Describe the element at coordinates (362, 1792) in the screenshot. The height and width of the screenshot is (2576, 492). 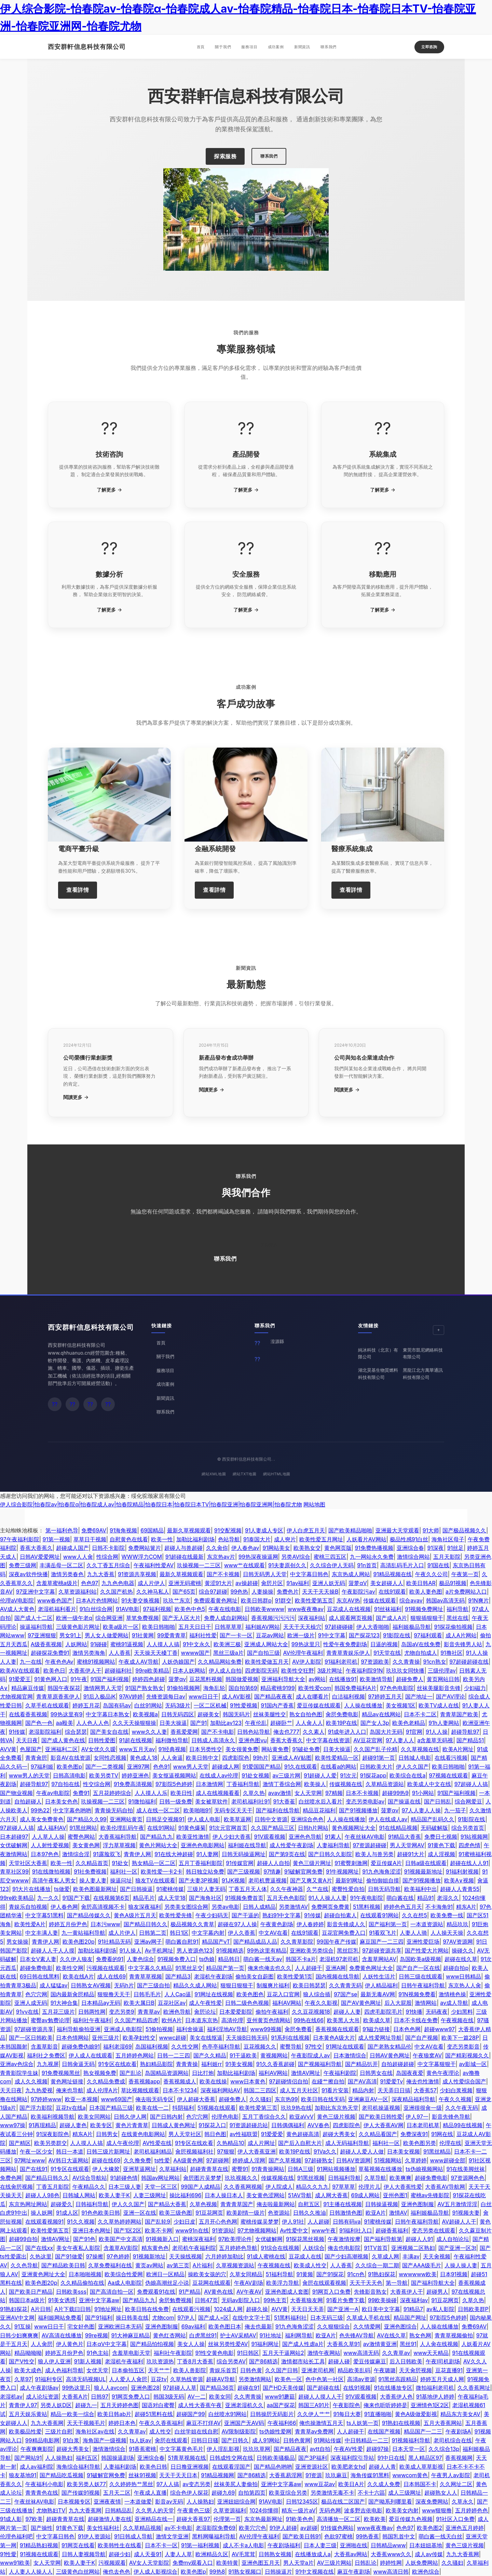
I see `日本不卡视频` at that location.